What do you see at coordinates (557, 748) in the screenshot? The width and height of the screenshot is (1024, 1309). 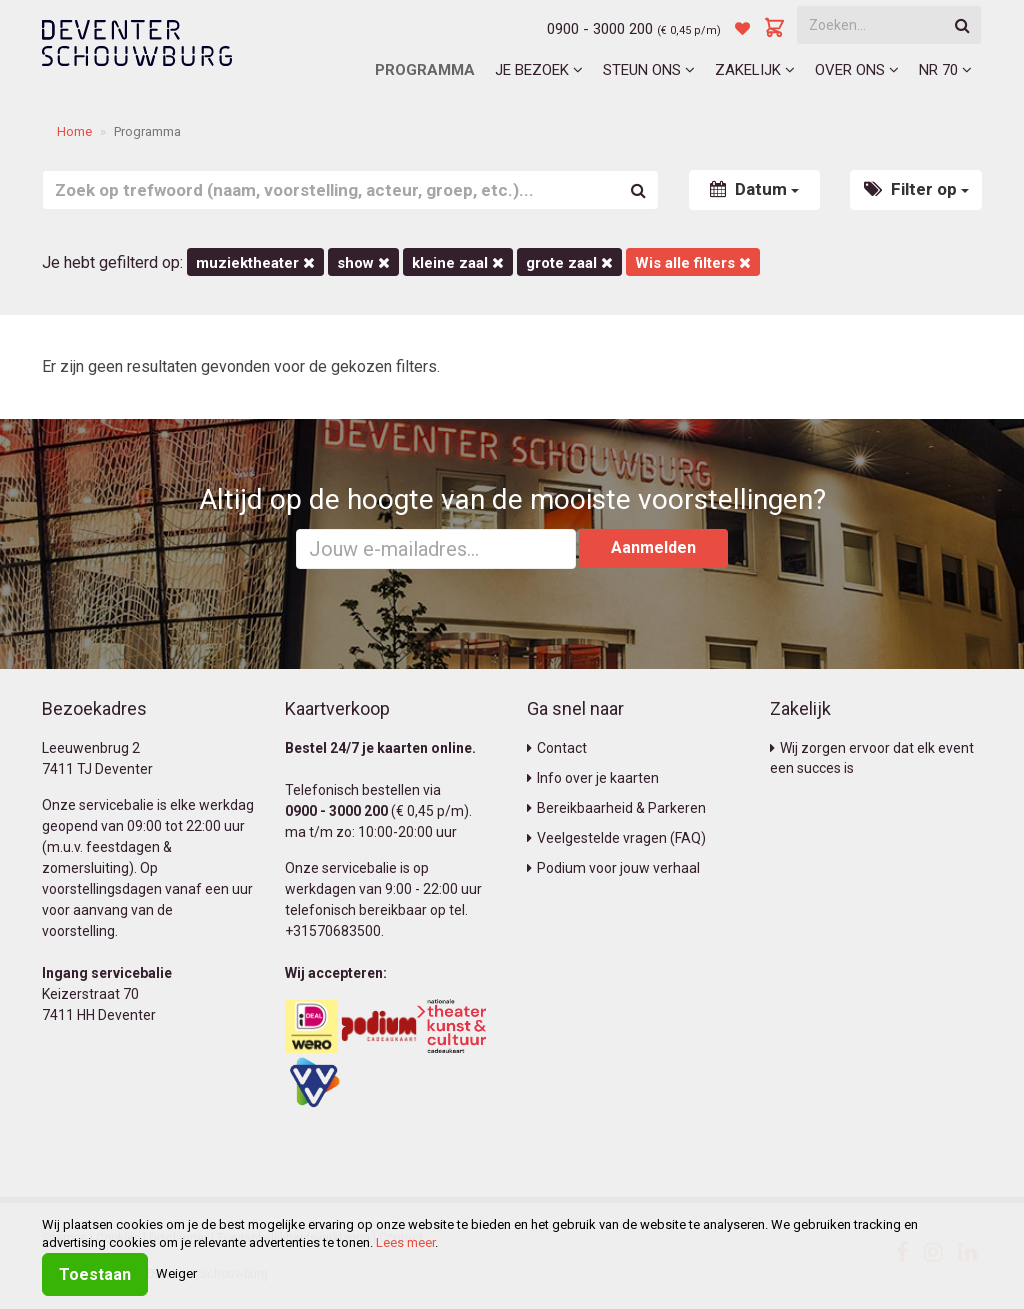 I see `Contact` at bounding box center [557, 748].